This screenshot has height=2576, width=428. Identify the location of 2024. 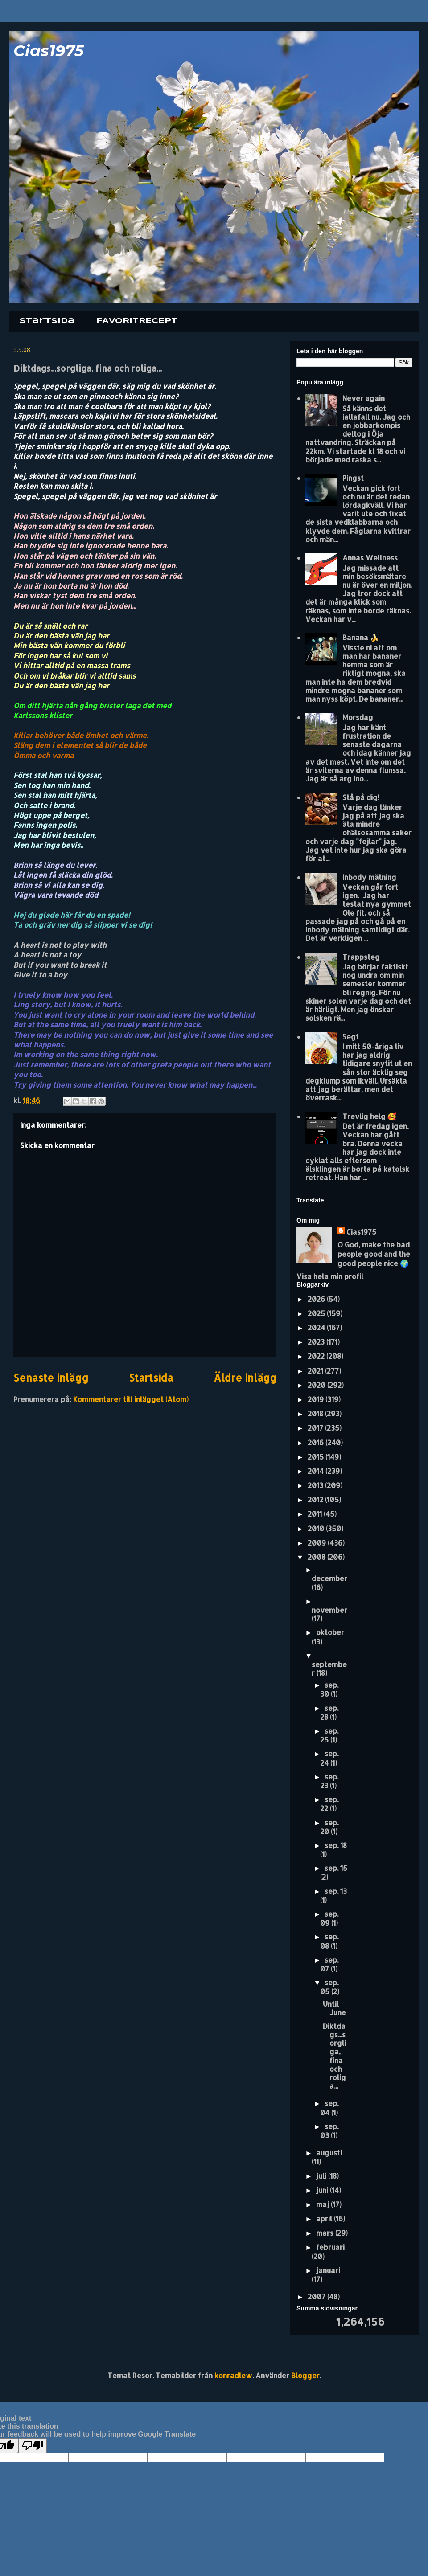
(317, 1327).